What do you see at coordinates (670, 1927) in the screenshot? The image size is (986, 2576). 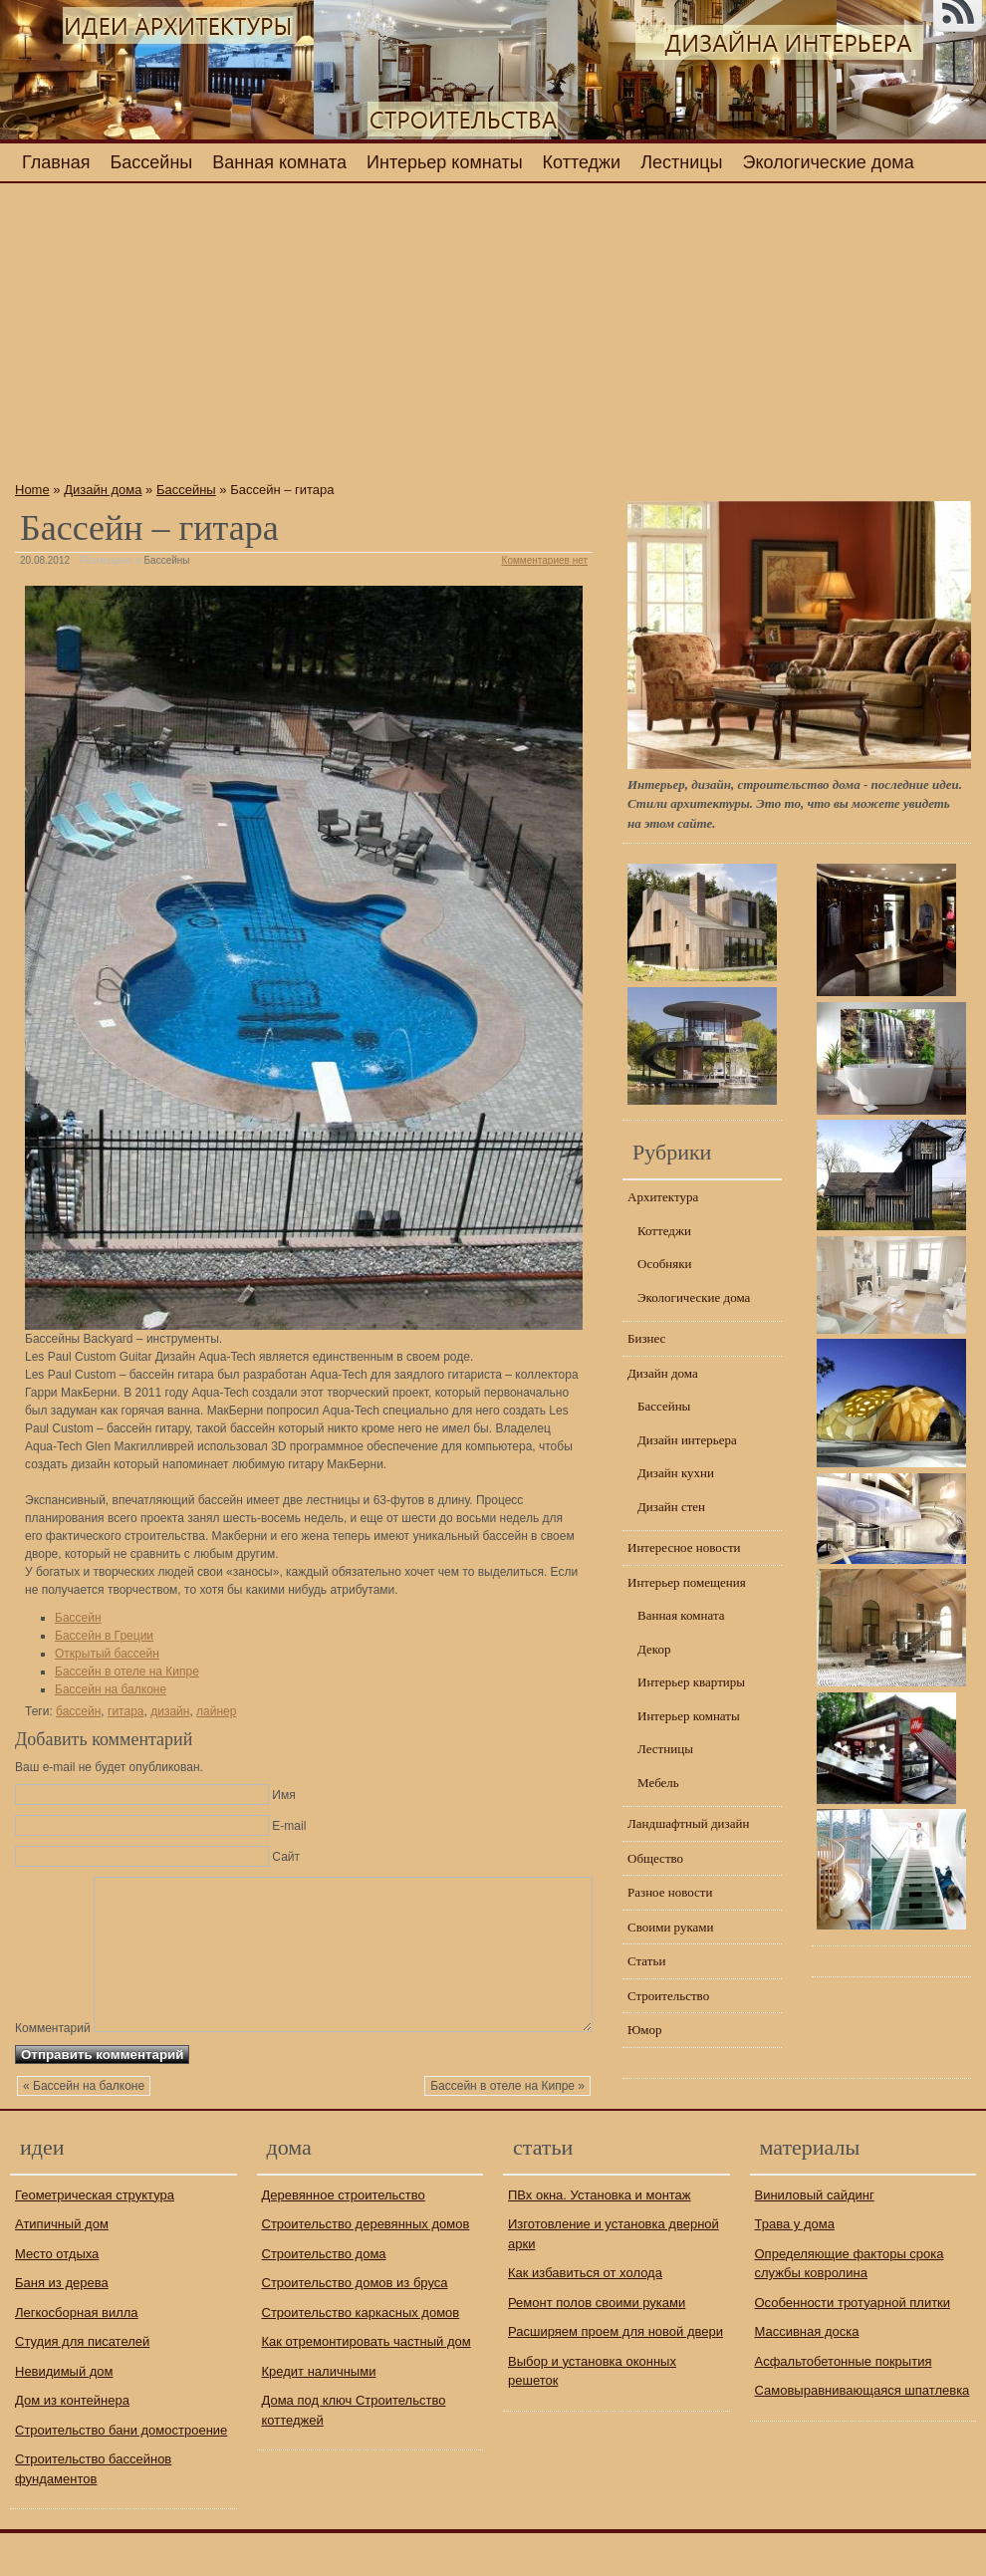 I see `Своими руками` at bounding box center [670, 1927].